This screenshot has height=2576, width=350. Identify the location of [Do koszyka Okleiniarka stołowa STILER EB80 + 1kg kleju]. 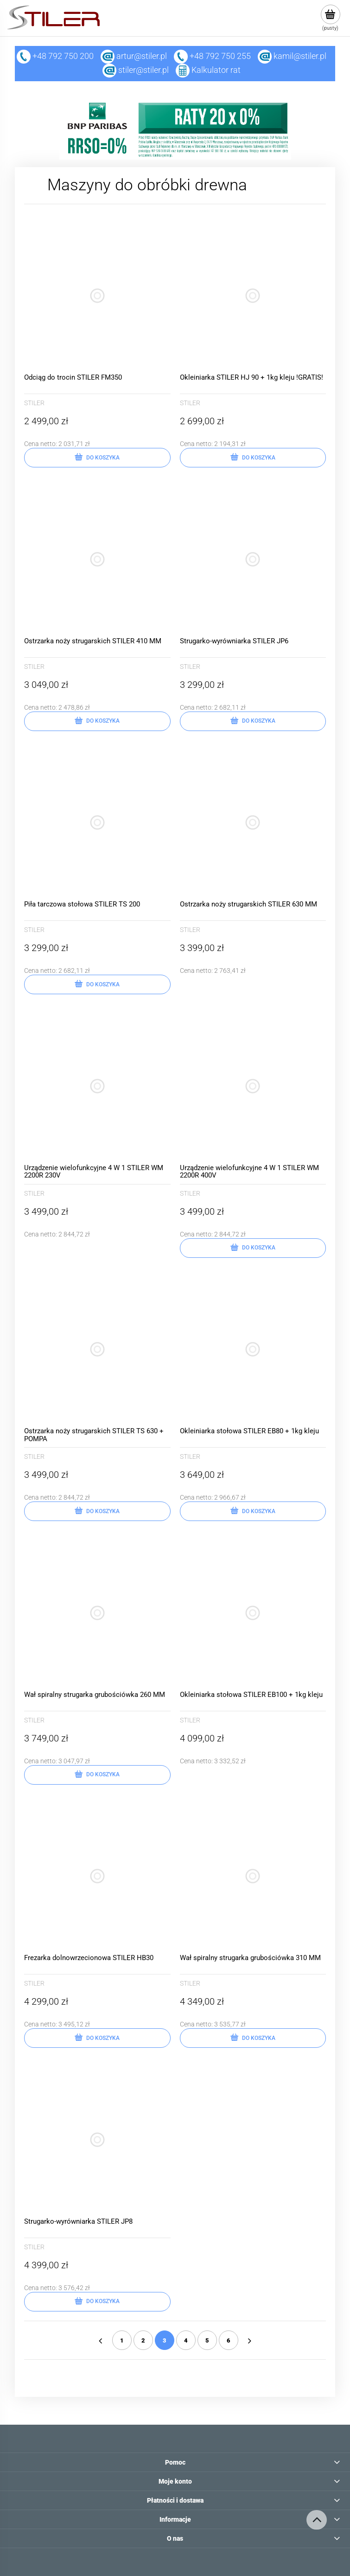
(253, 1511).